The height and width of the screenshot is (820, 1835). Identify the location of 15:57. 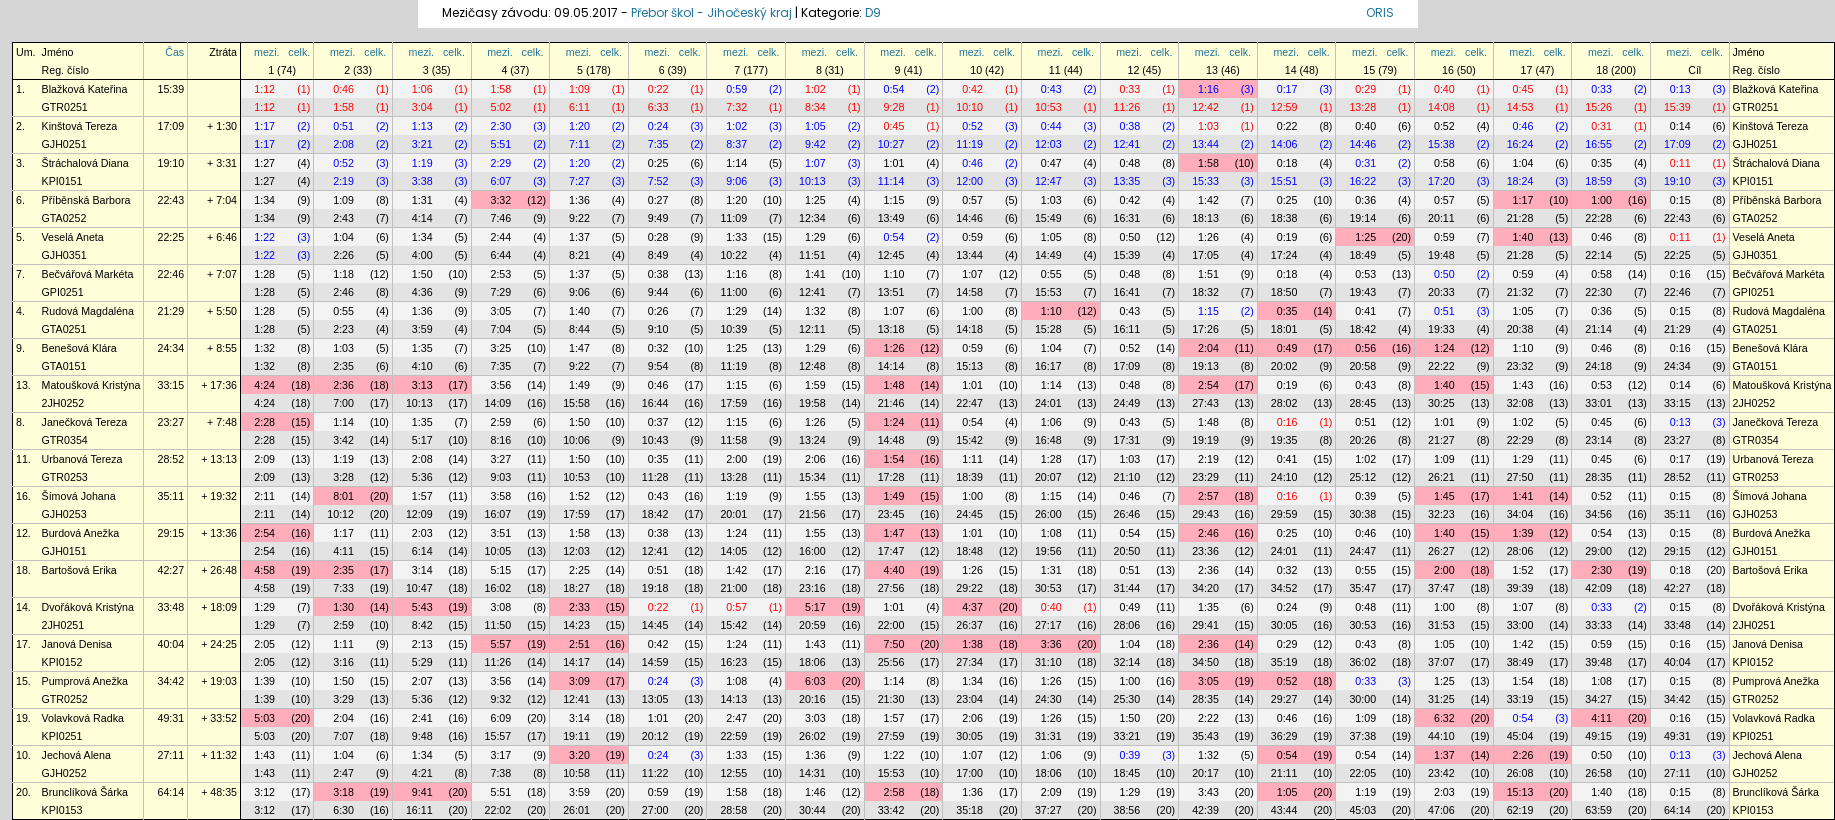
(498, 736).